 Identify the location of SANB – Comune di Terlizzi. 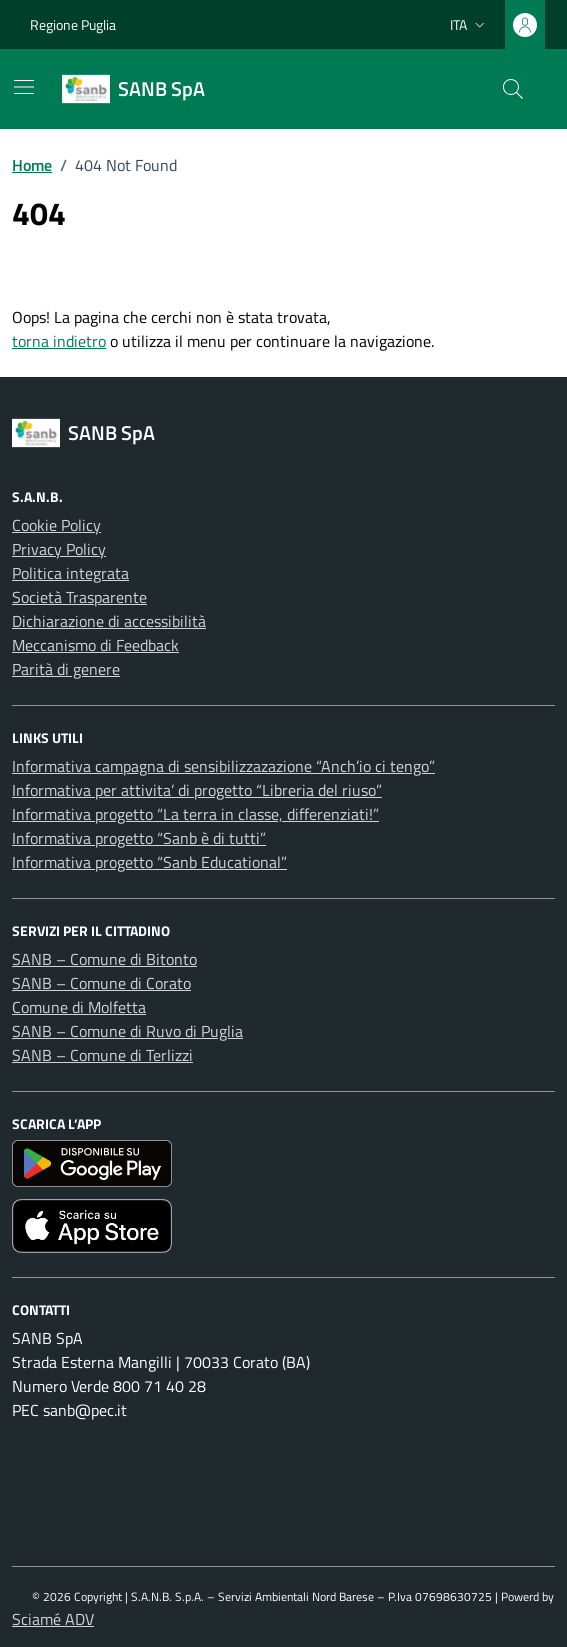
(102, 1055).